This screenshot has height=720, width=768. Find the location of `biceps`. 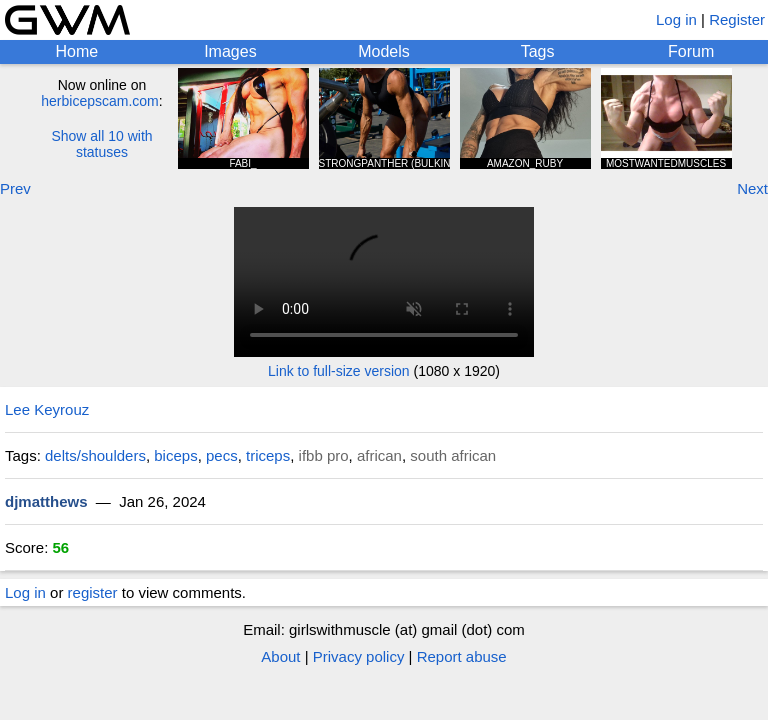

biceps is located at coordinates (175, 455).